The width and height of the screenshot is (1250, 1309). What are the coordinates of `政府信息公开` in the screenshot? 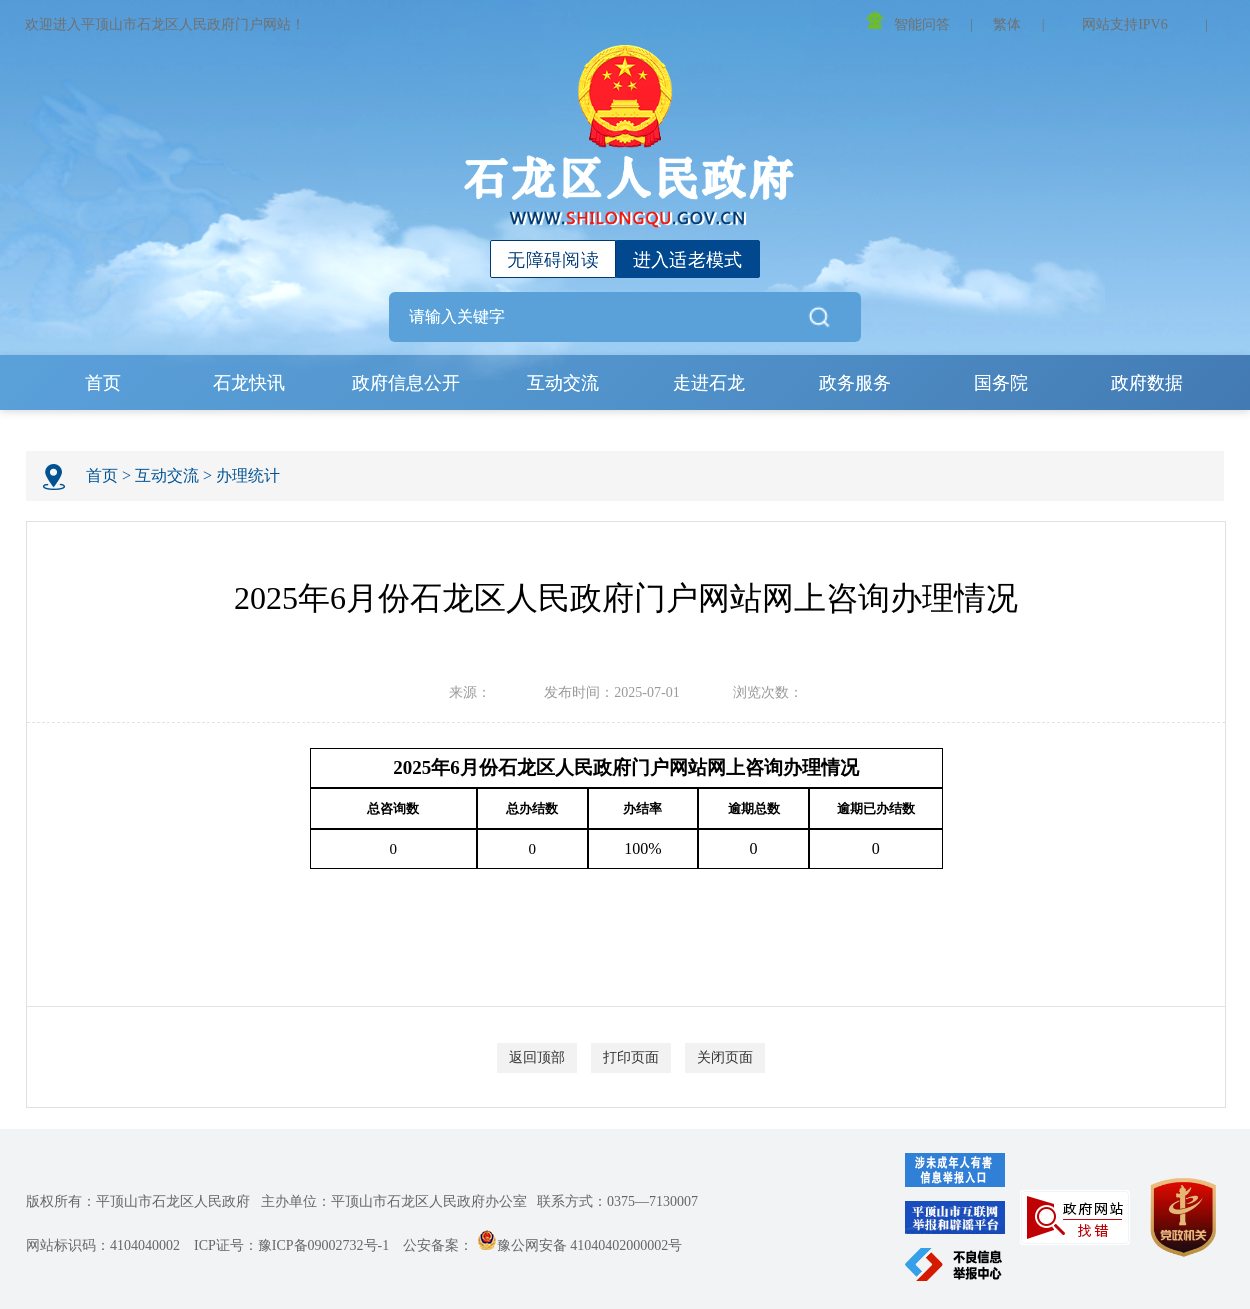 It's located at (406, 383).